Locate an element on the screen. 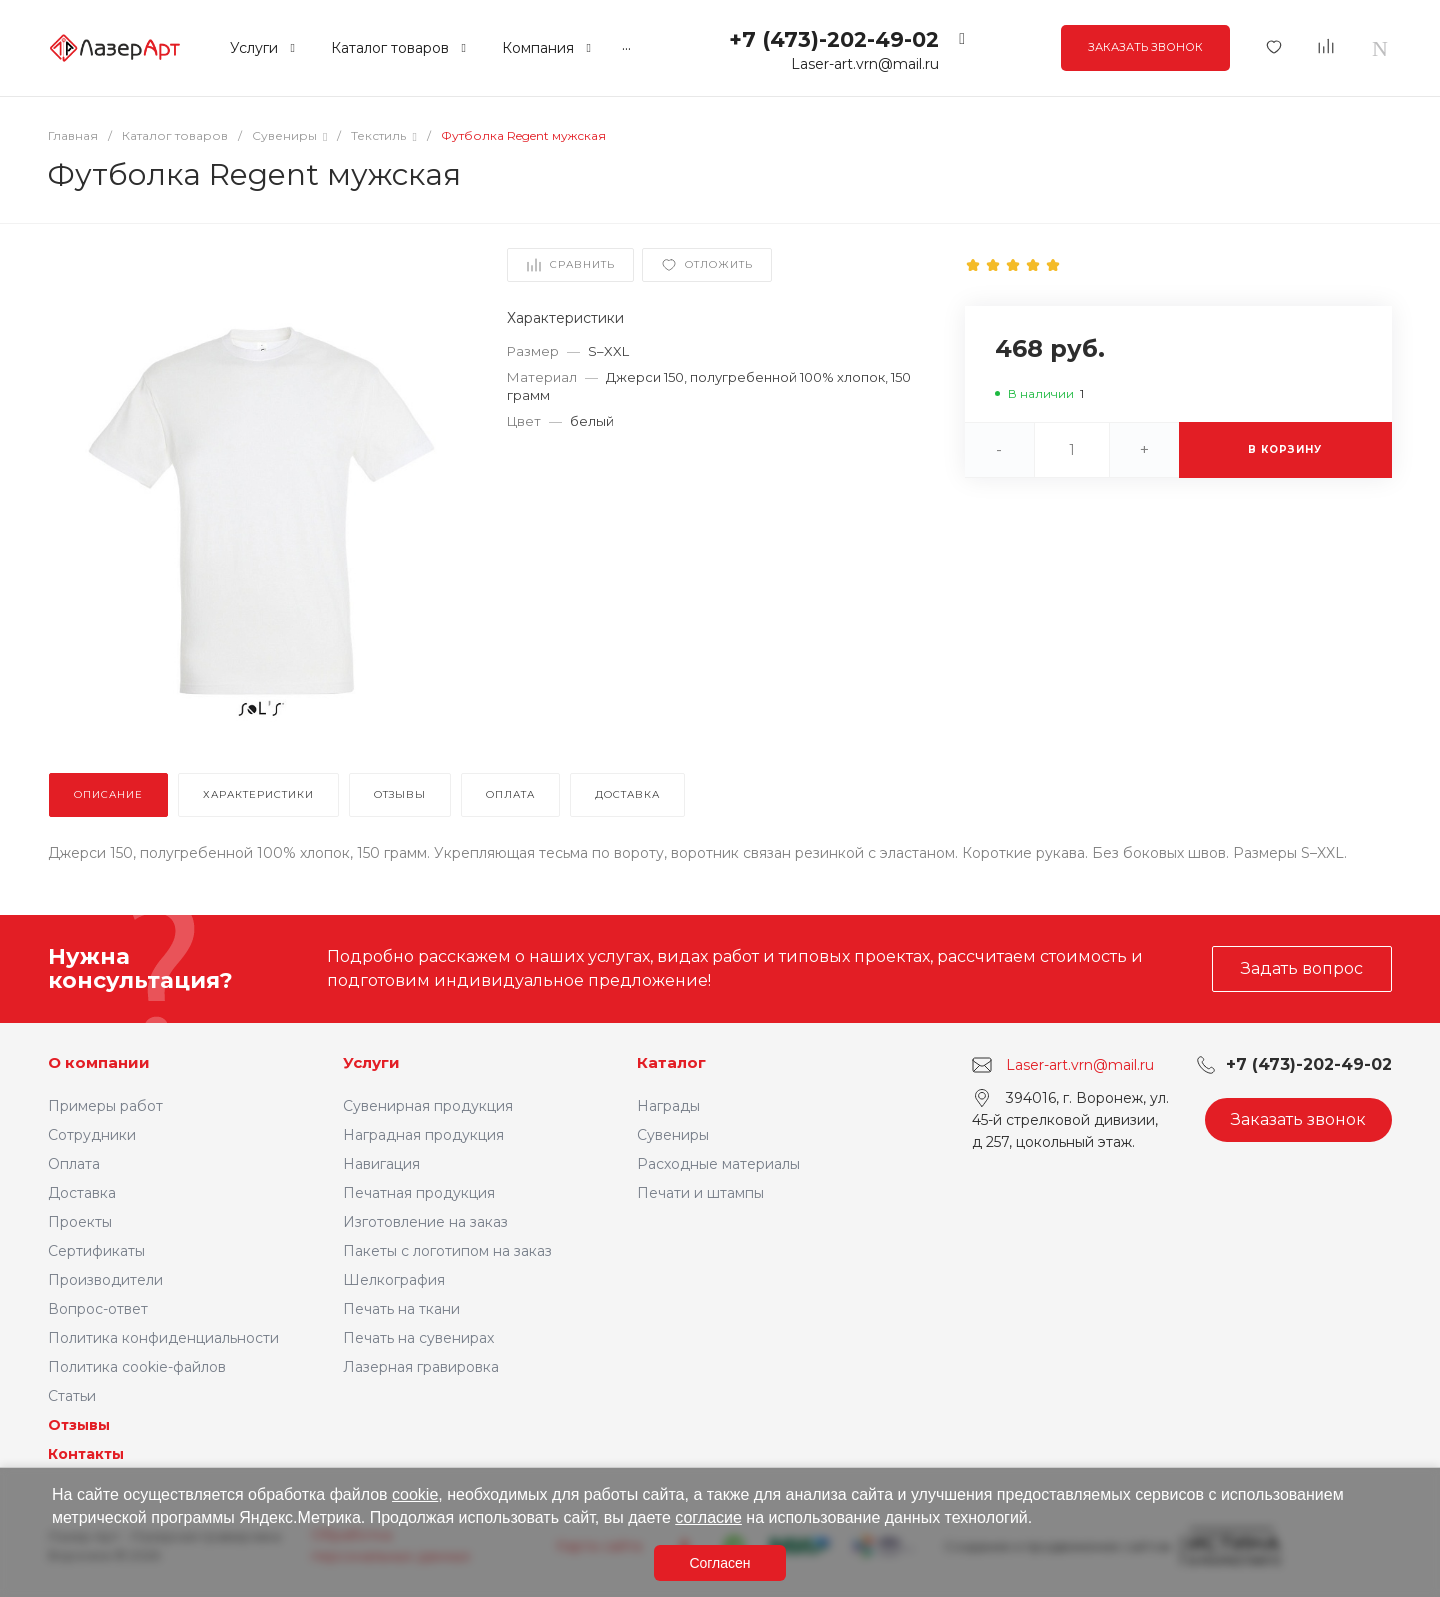 Image resolution: width=1440 pixels, height=1597 pixels. Проекты is located at coordinates (80, 1222).